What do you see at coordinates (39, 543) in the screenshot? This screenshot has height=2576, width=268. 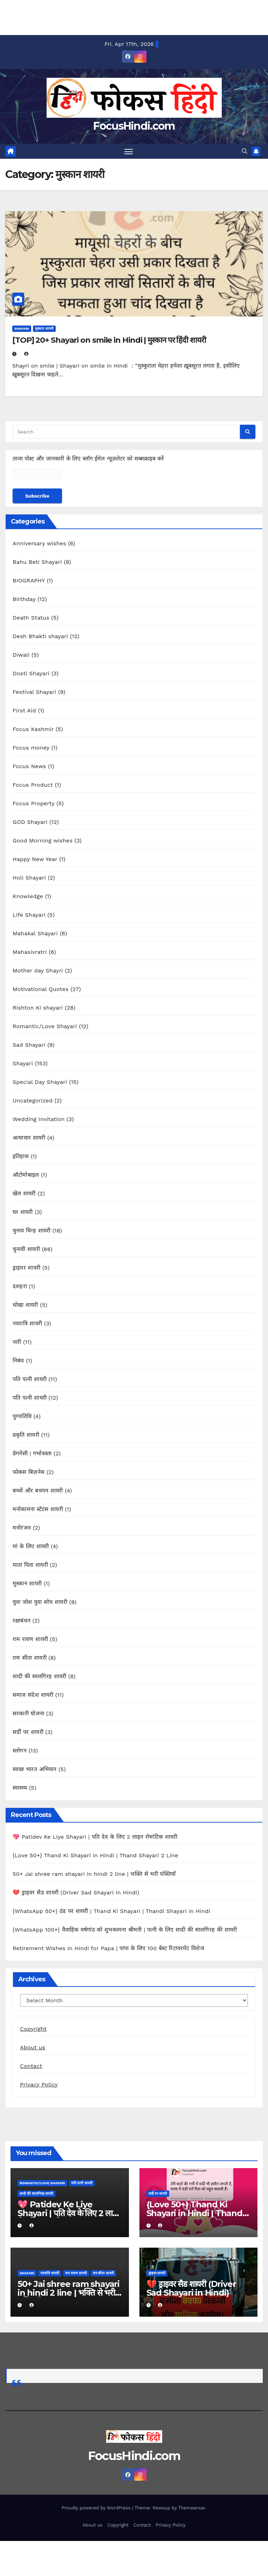 I see `Anniversary wishes` at bounding box center [39, 543].